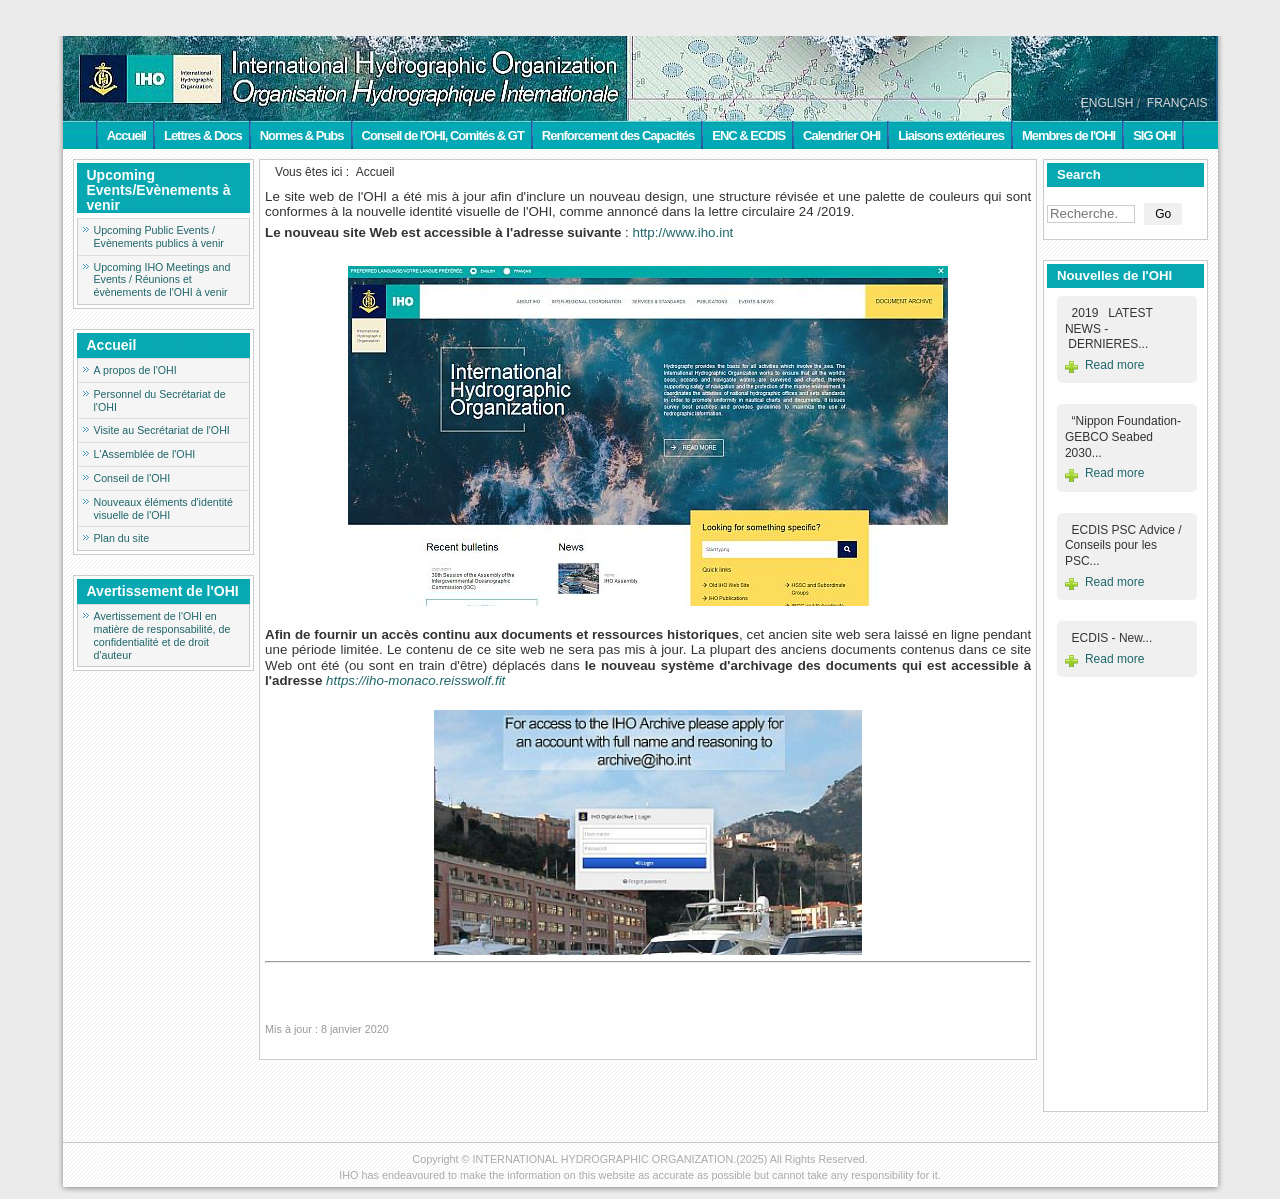 The height and width of the screenshot is (1199, 1280). What do you see at coordinates (162, 430) in the screenshot?
I see `Visite au Secrétariat de l'OHI` at bounding box center [162, 430].